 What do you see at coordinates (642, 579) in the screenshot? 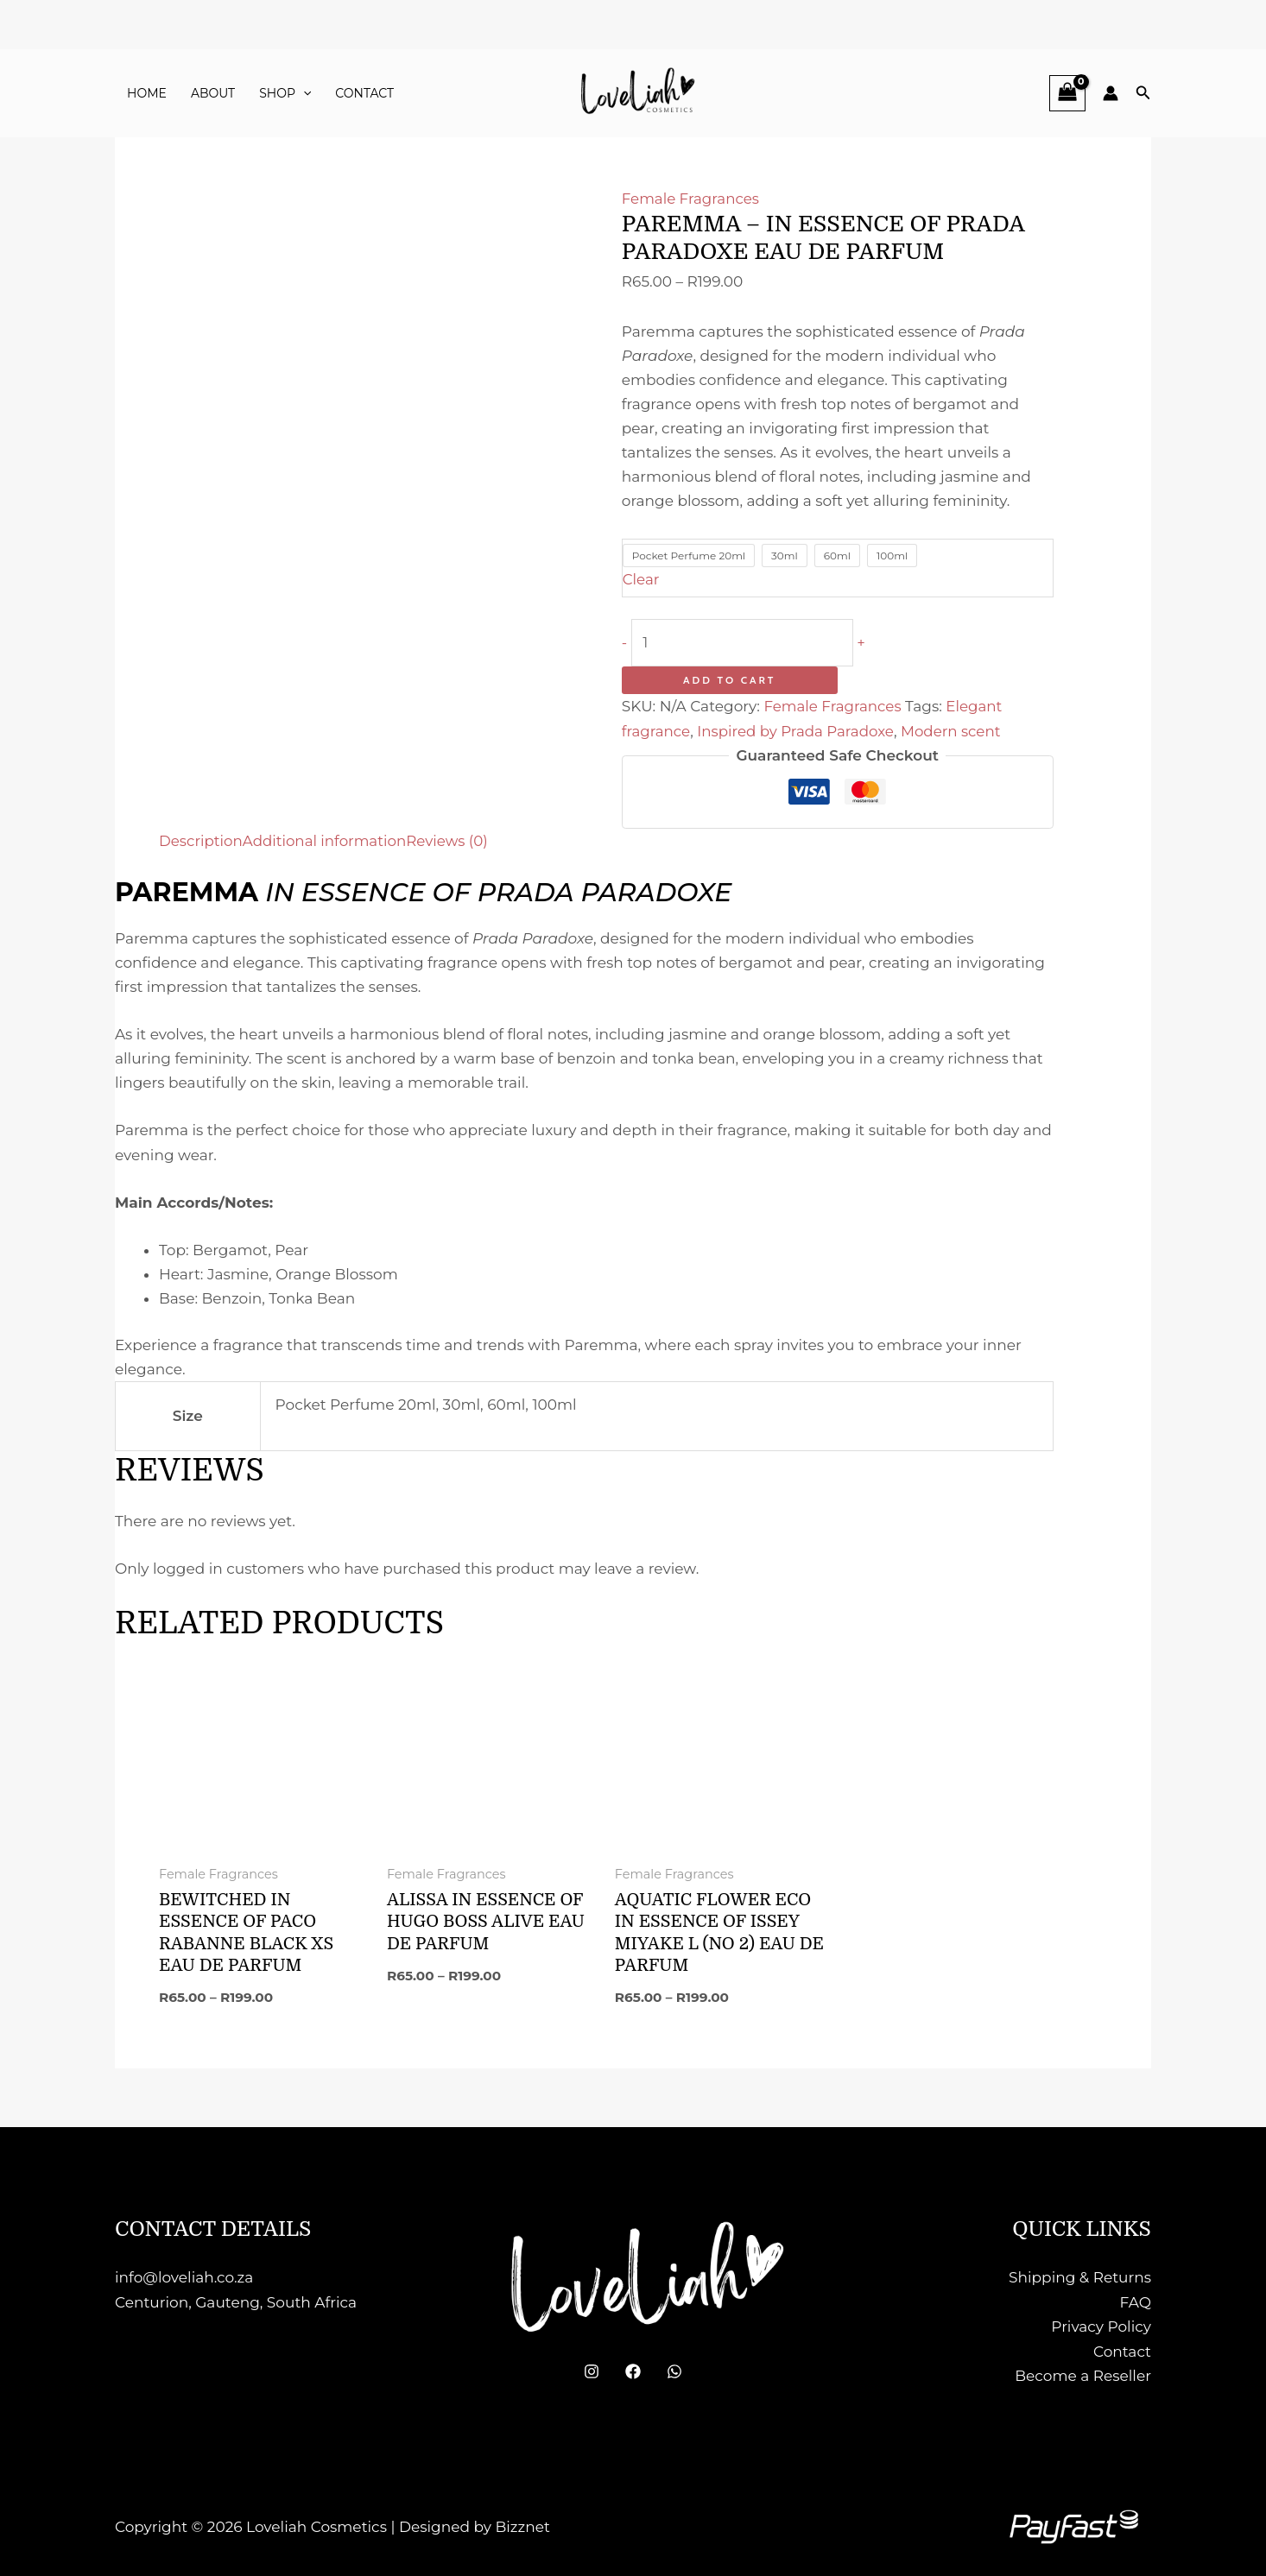
I see `Clear [Clear options]` at bounding box center [642, 579].